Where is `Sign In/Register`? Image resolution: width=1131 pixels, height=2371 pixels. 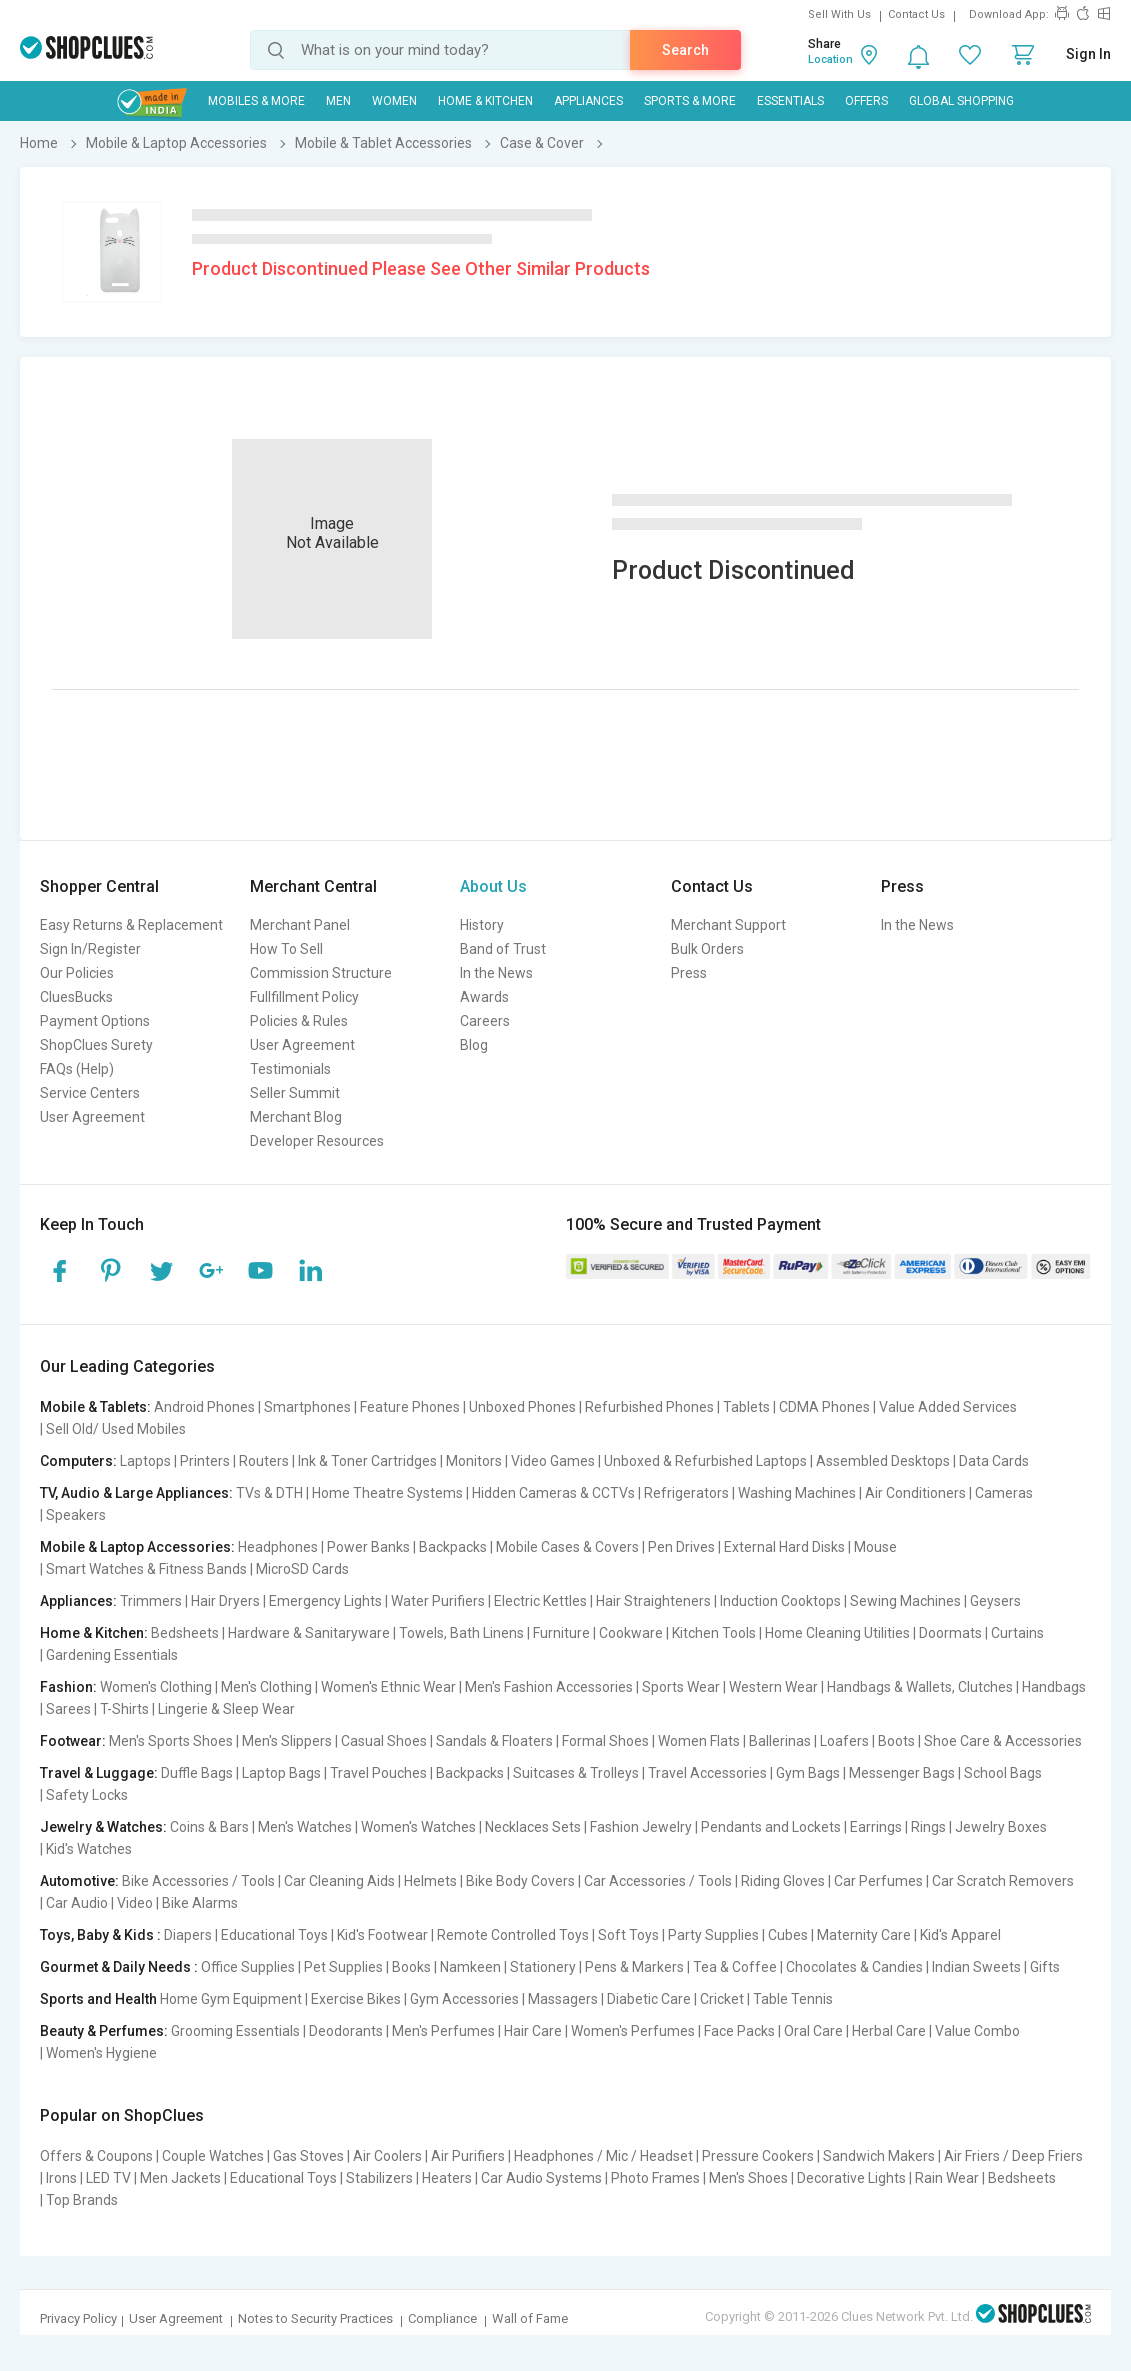 Sign In/Register is located at coordinates (90, 949).